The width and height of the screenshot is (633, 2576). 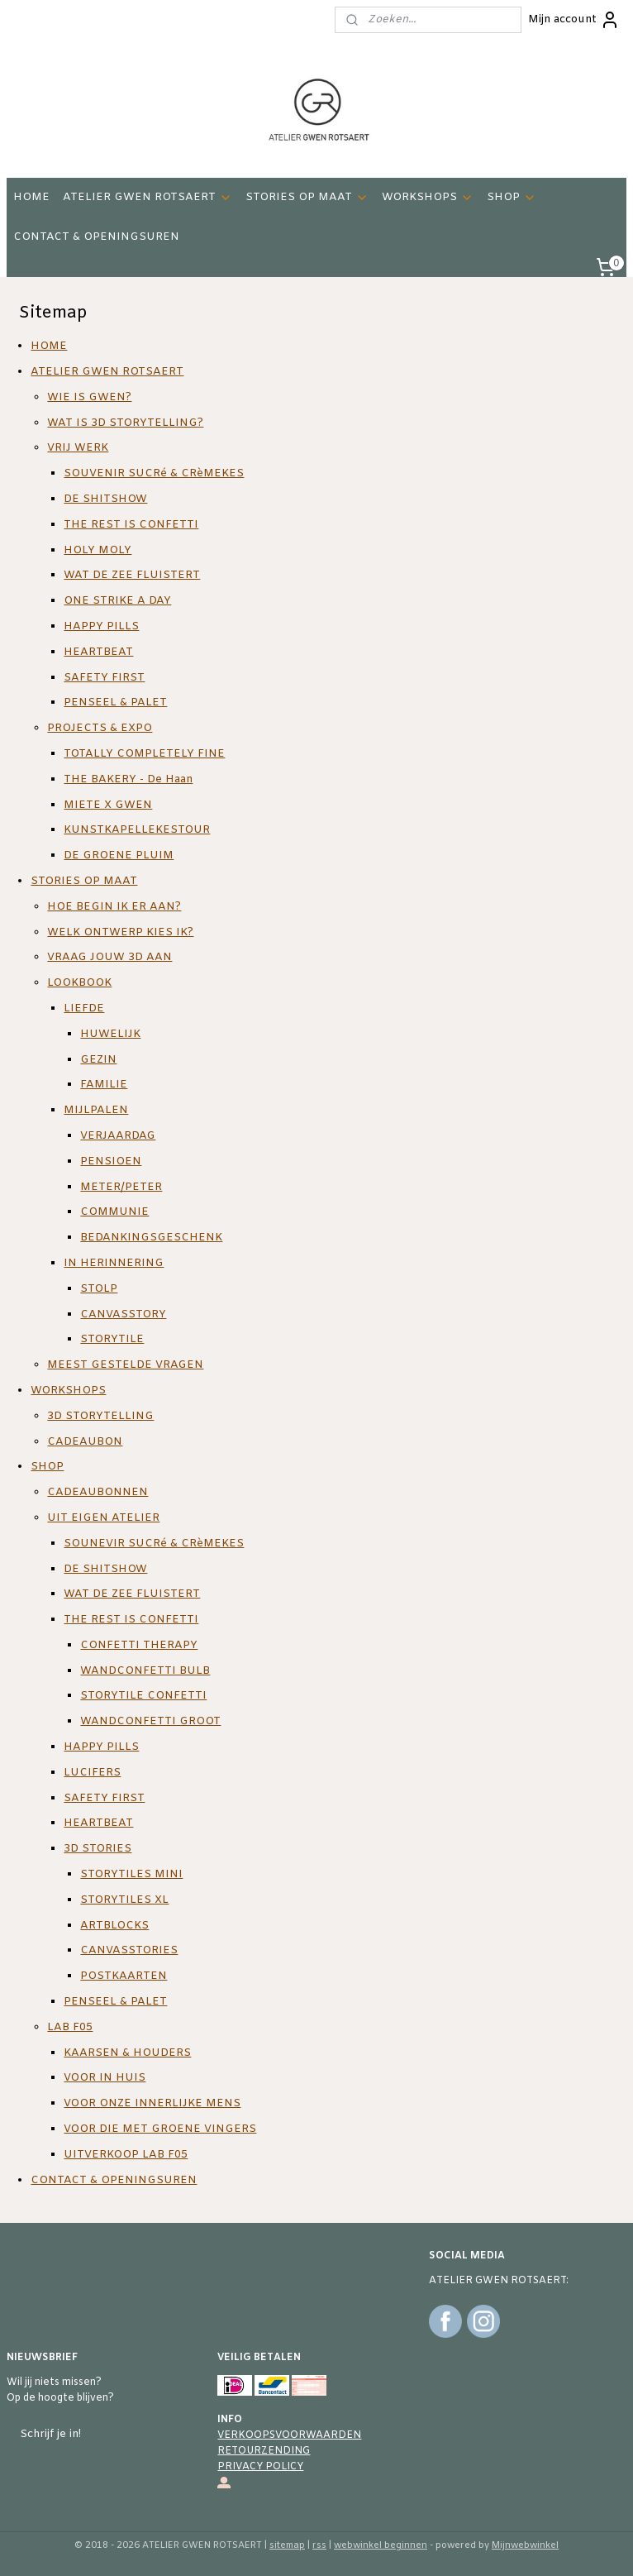 What do you see at coordinates (104, 678) in the screenshot?
I see `SAFETY FIRST` at bounding box center [104, 678].